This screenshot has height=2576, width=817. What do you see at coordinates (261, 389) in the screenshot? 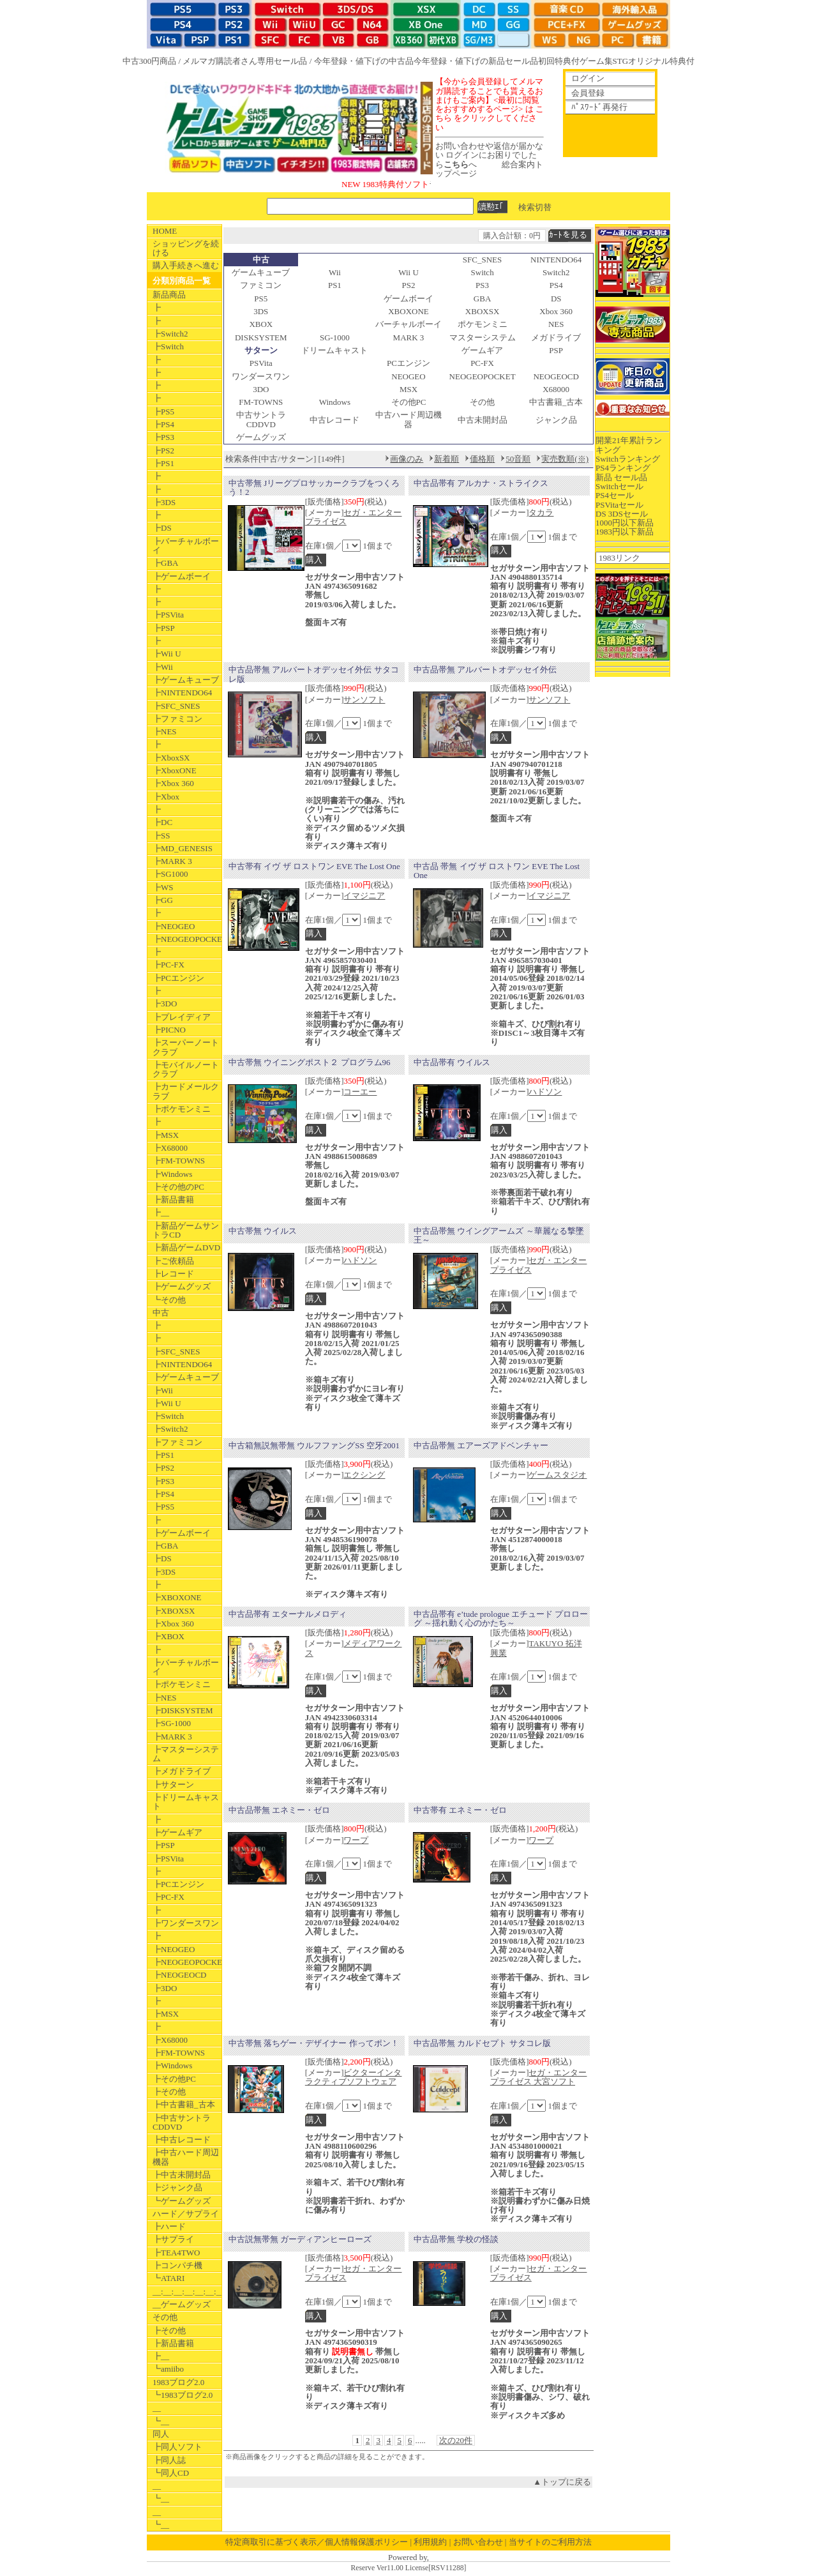
I see `3DO` at bounding box center [261, 389].